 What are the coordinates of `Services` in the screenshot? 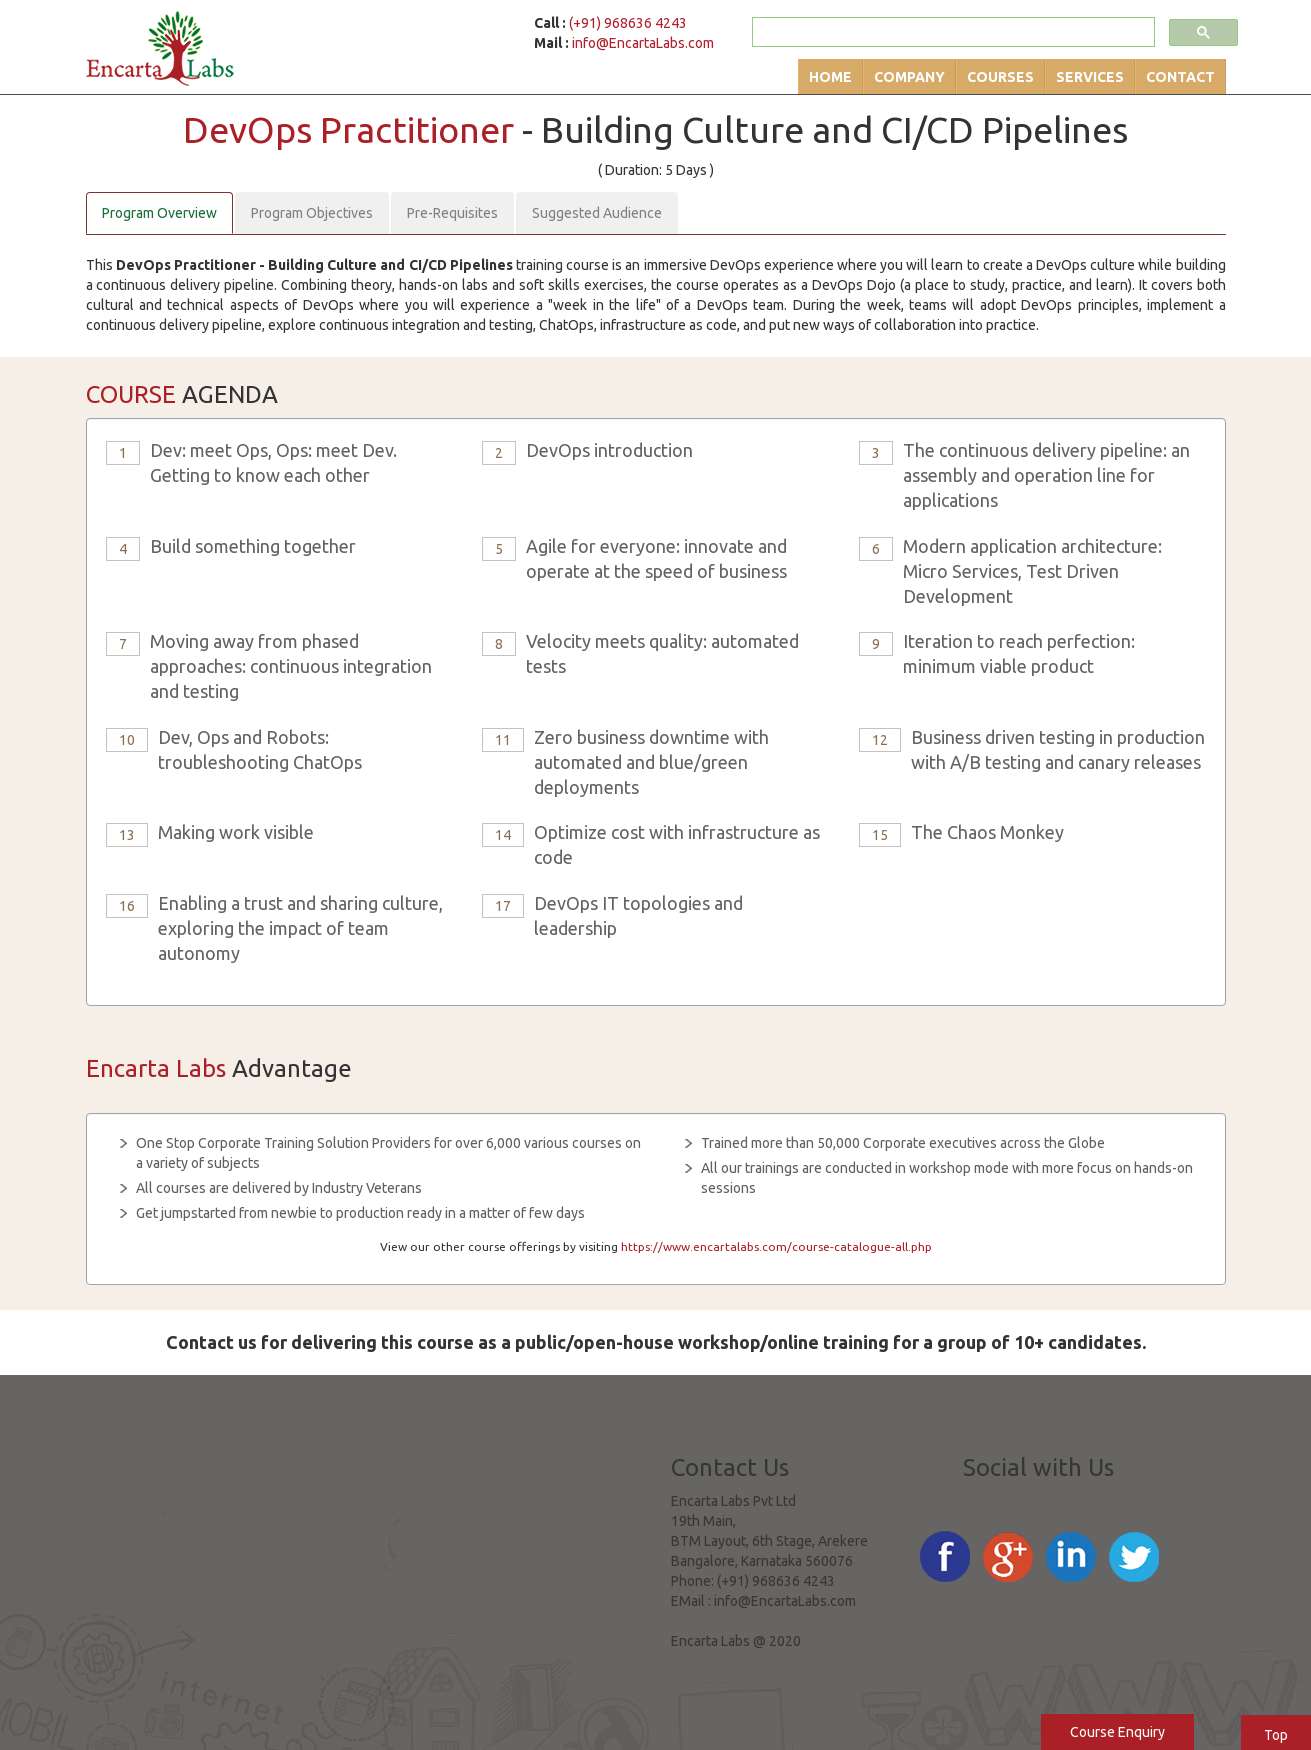 It's located at (1090, 77).